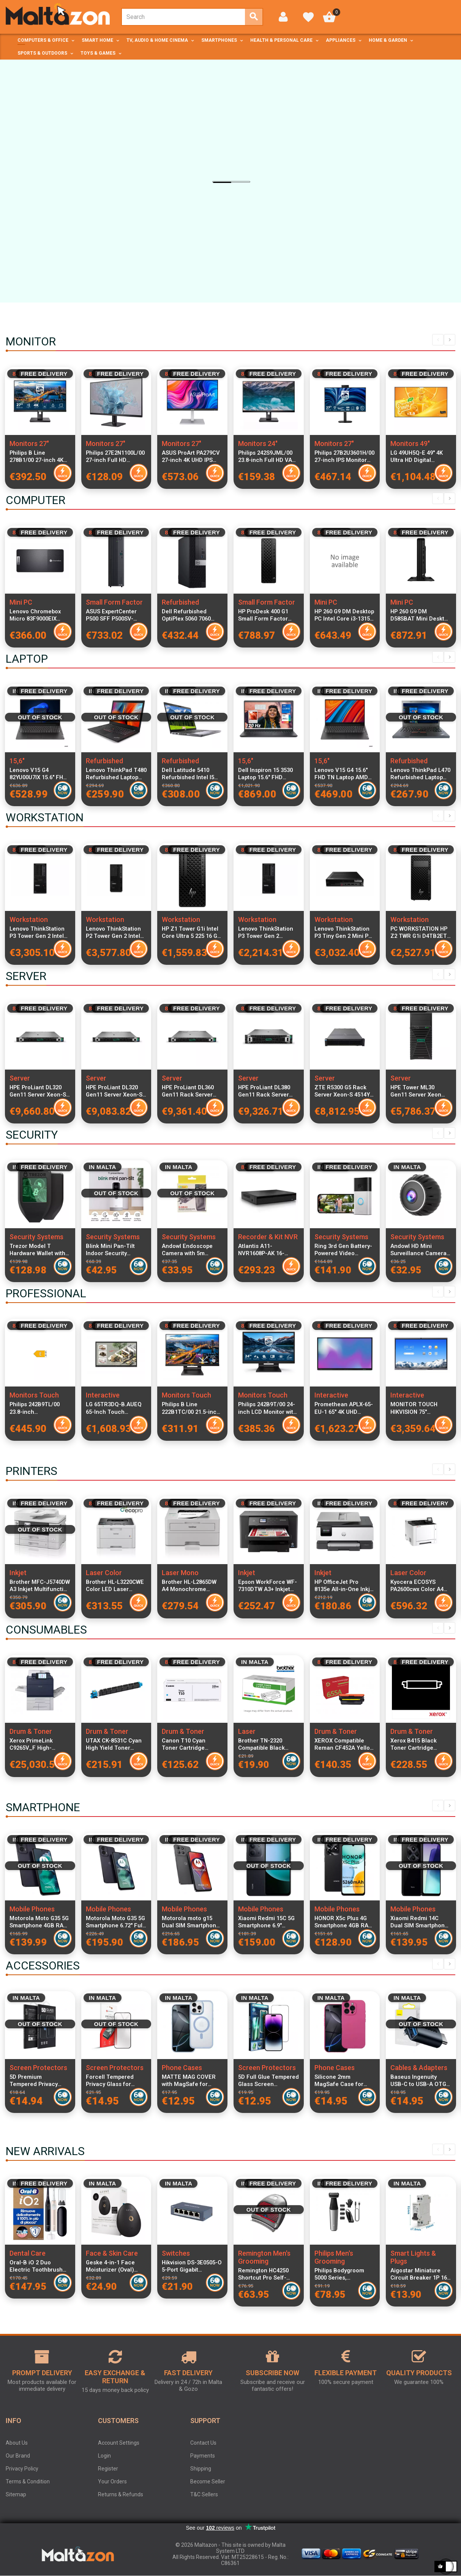 The height and width of the screenshot is (2576, 461). I want to click on Dental Care, so click(27, 2253).